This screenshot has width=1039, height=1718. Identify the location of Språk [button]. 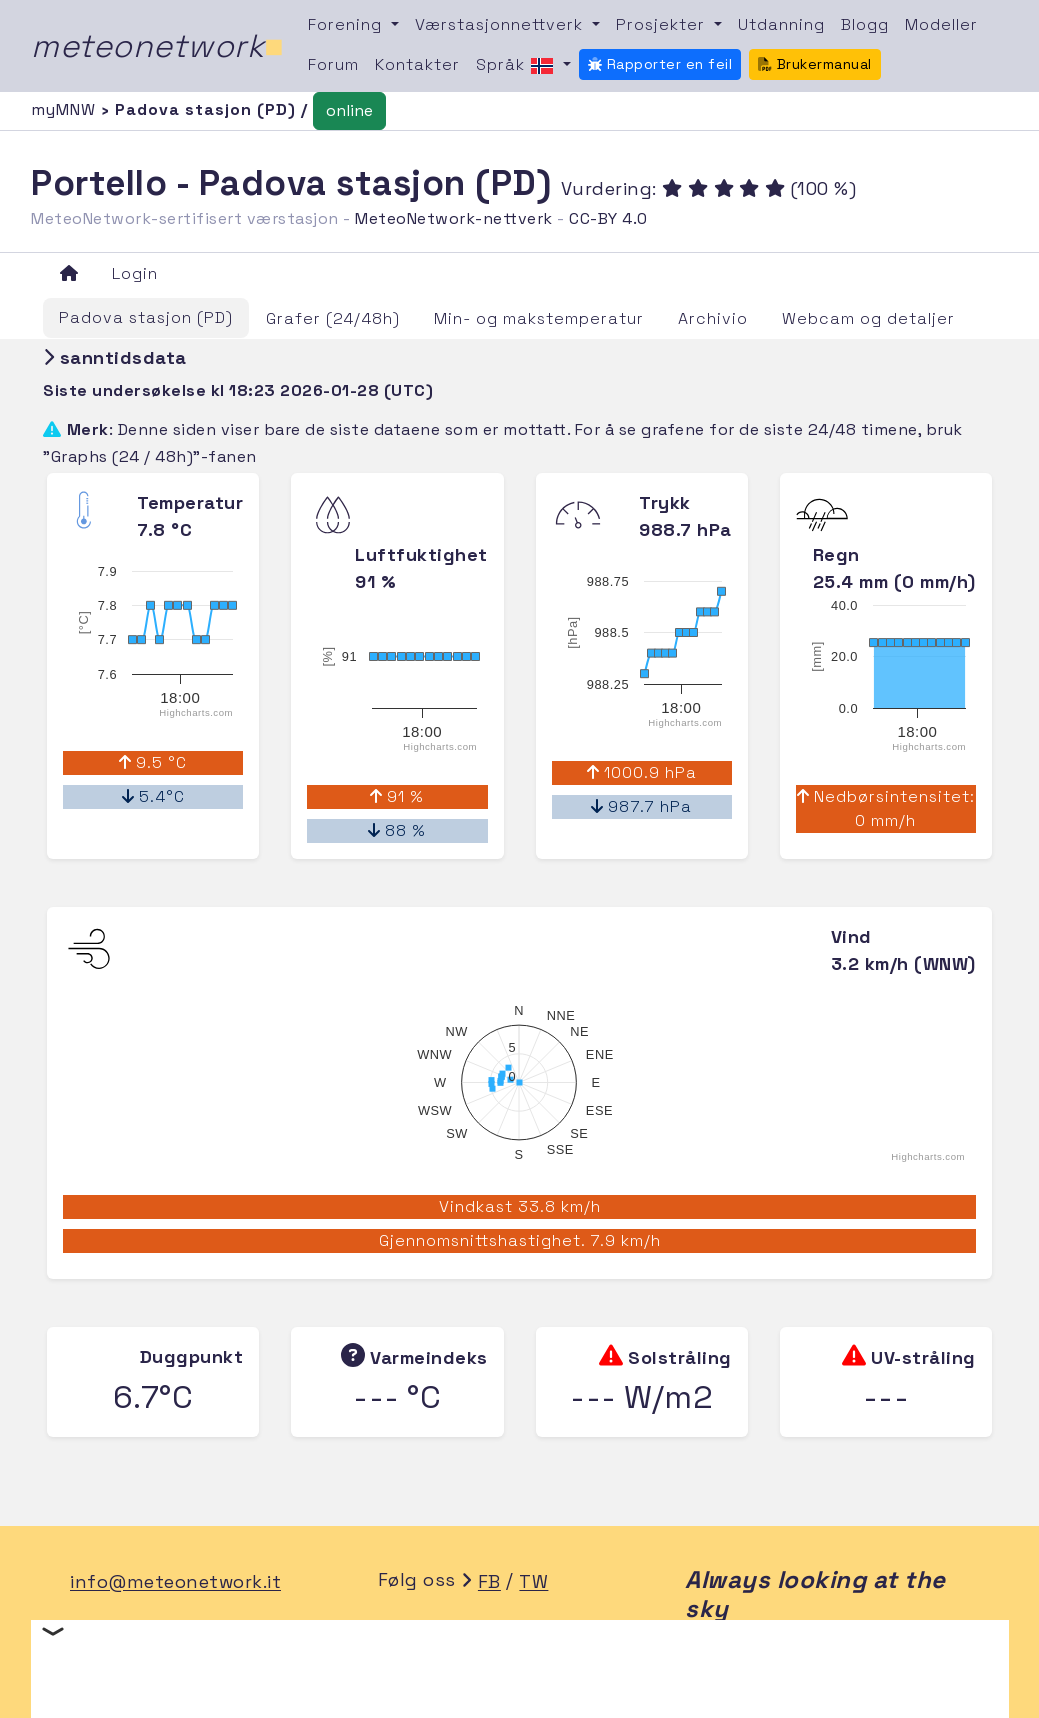
(517, 66).